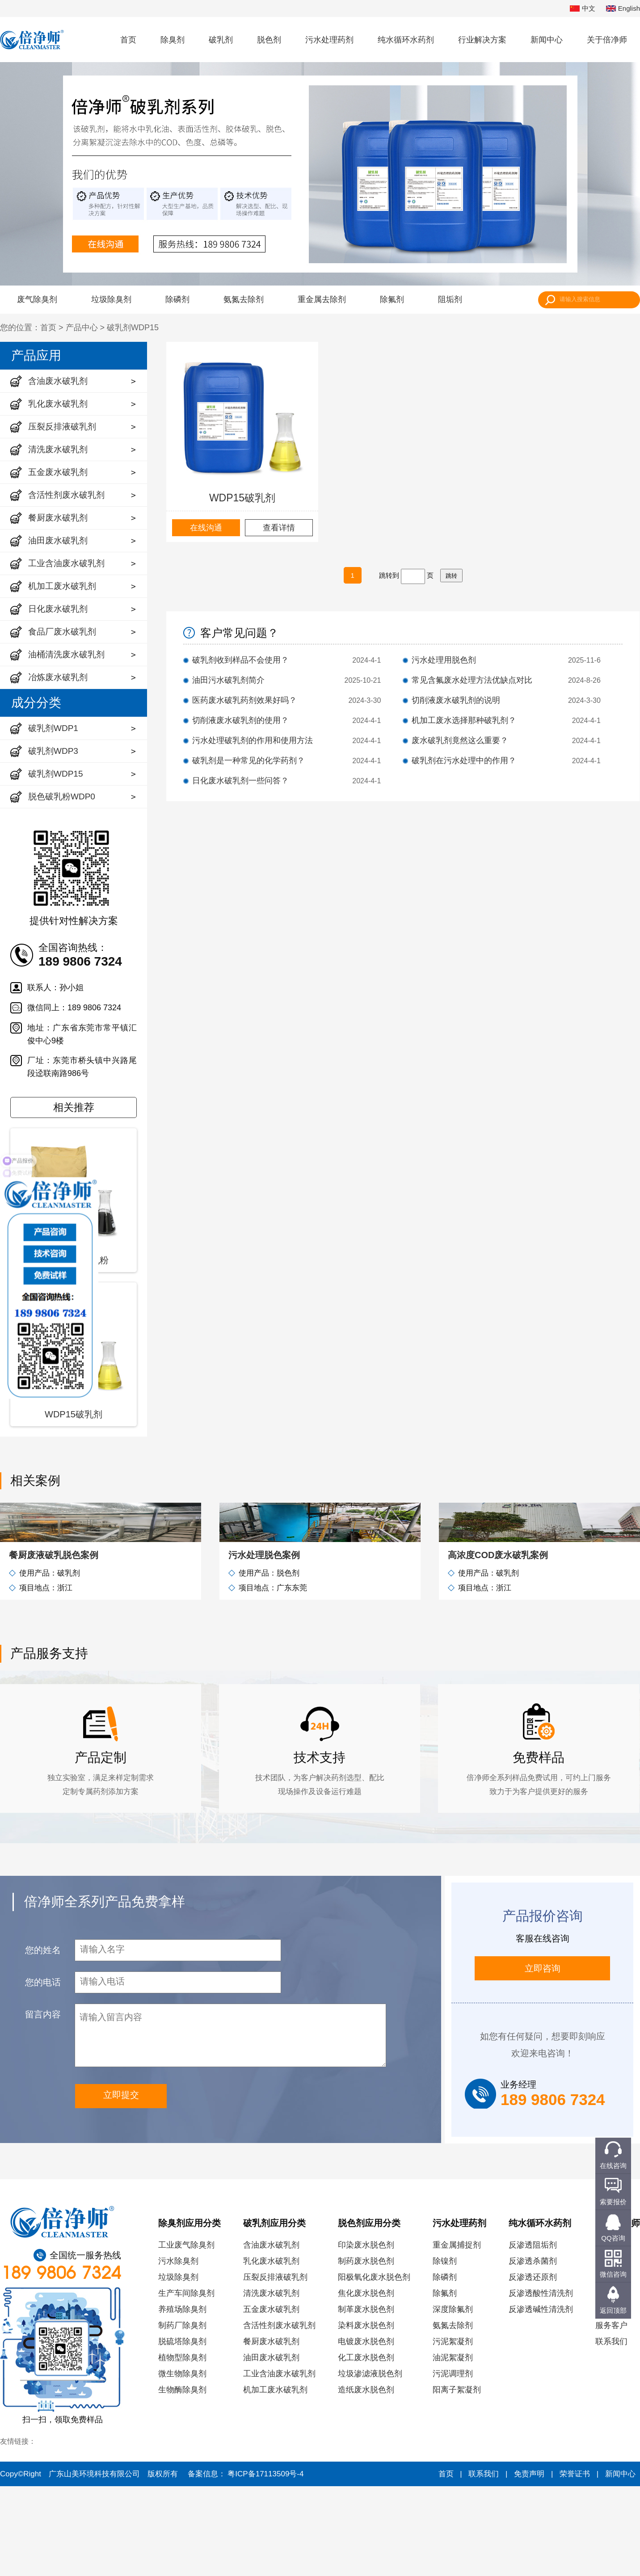 The image size is (640, 2576). Describe the element at coordinates (275, 2479) in the screenshot. I see `机加工废水破乳剂` at that location.